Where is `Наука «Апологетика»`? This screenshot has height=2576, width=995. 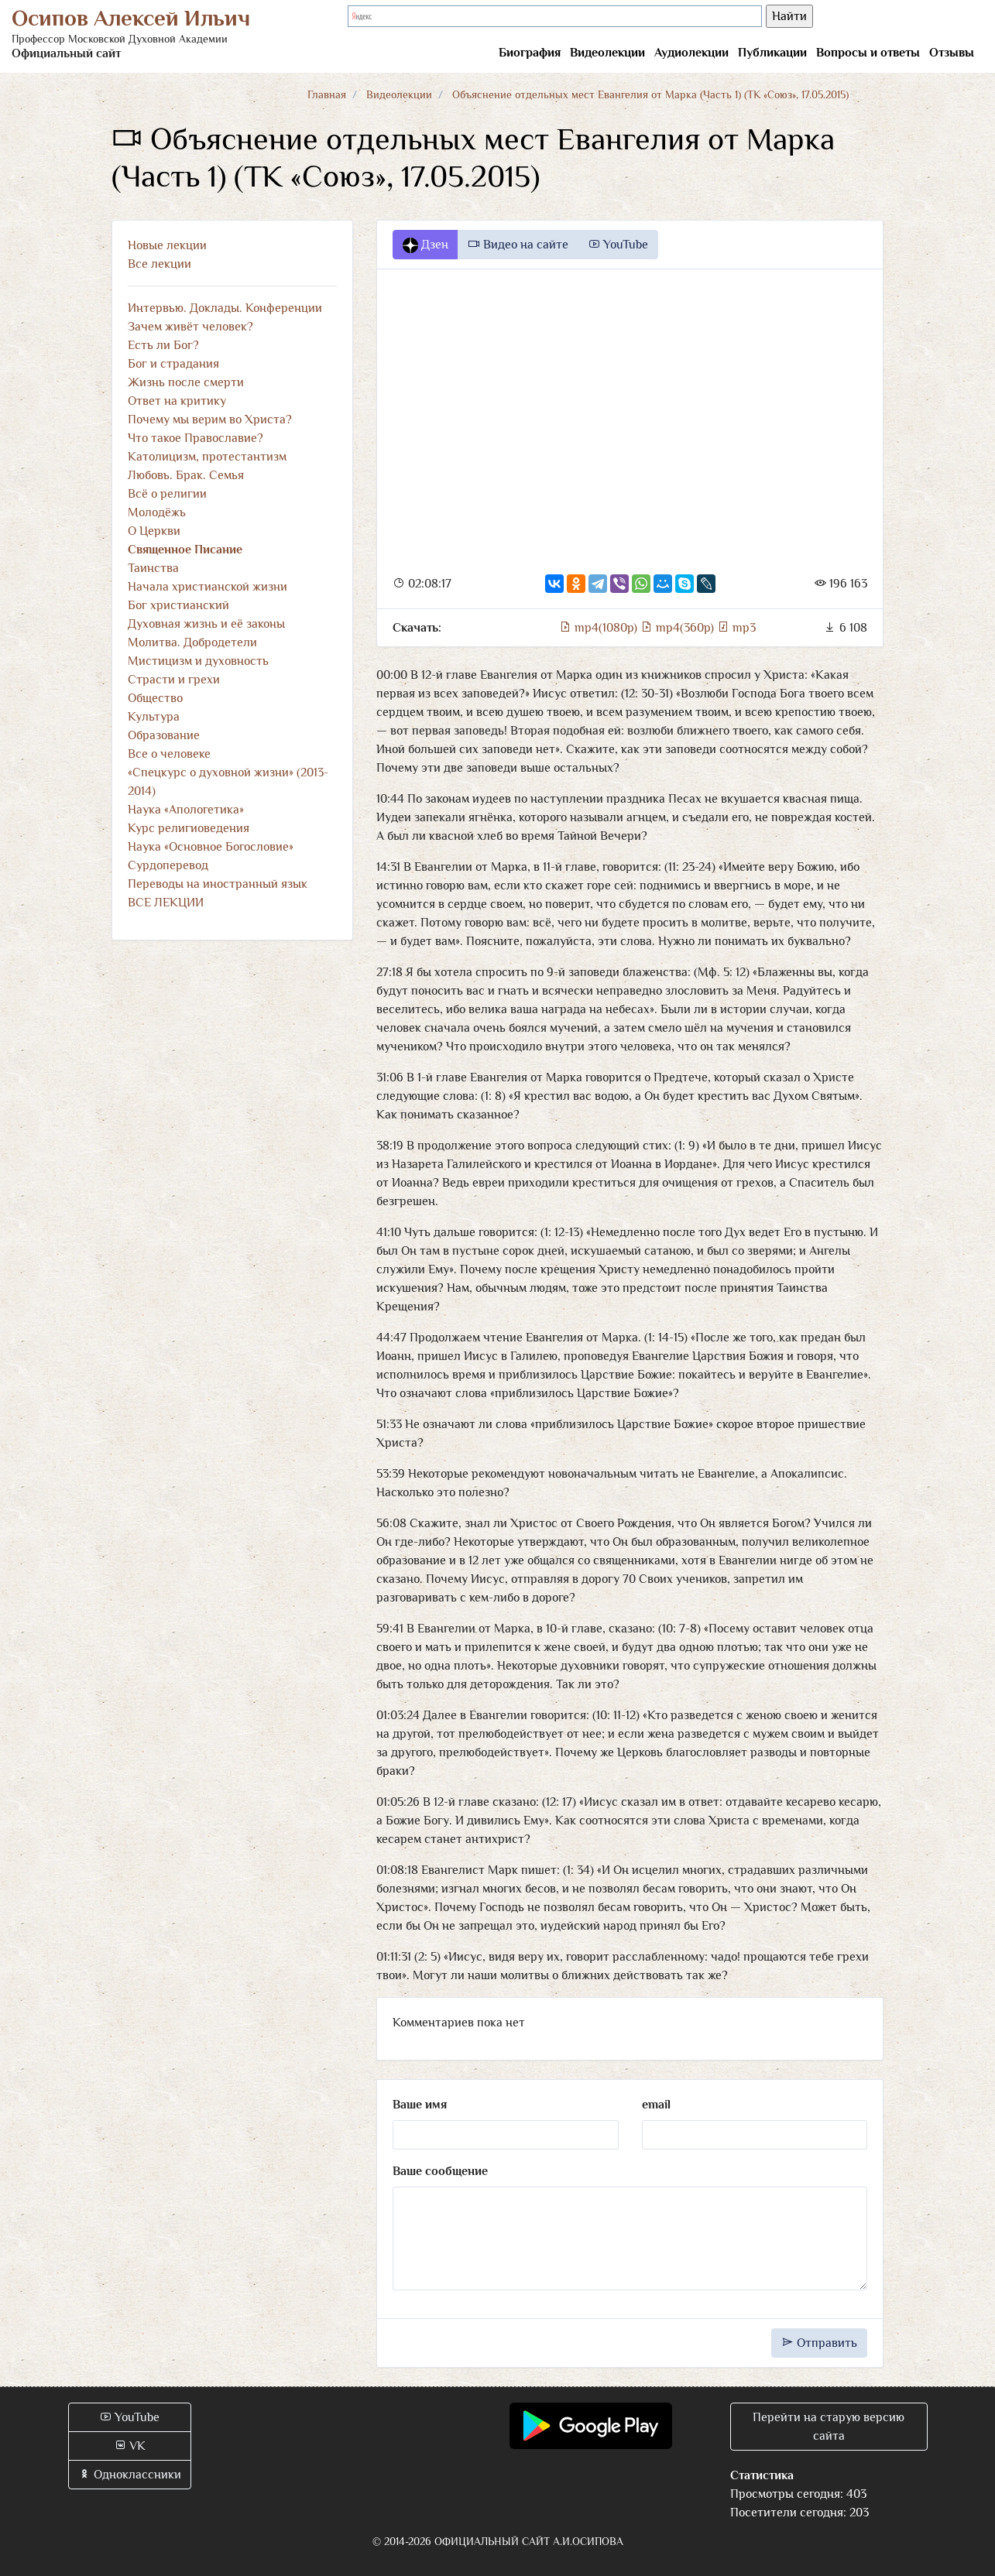
Наука «Апологетика» is located at coordinates (186, 810).